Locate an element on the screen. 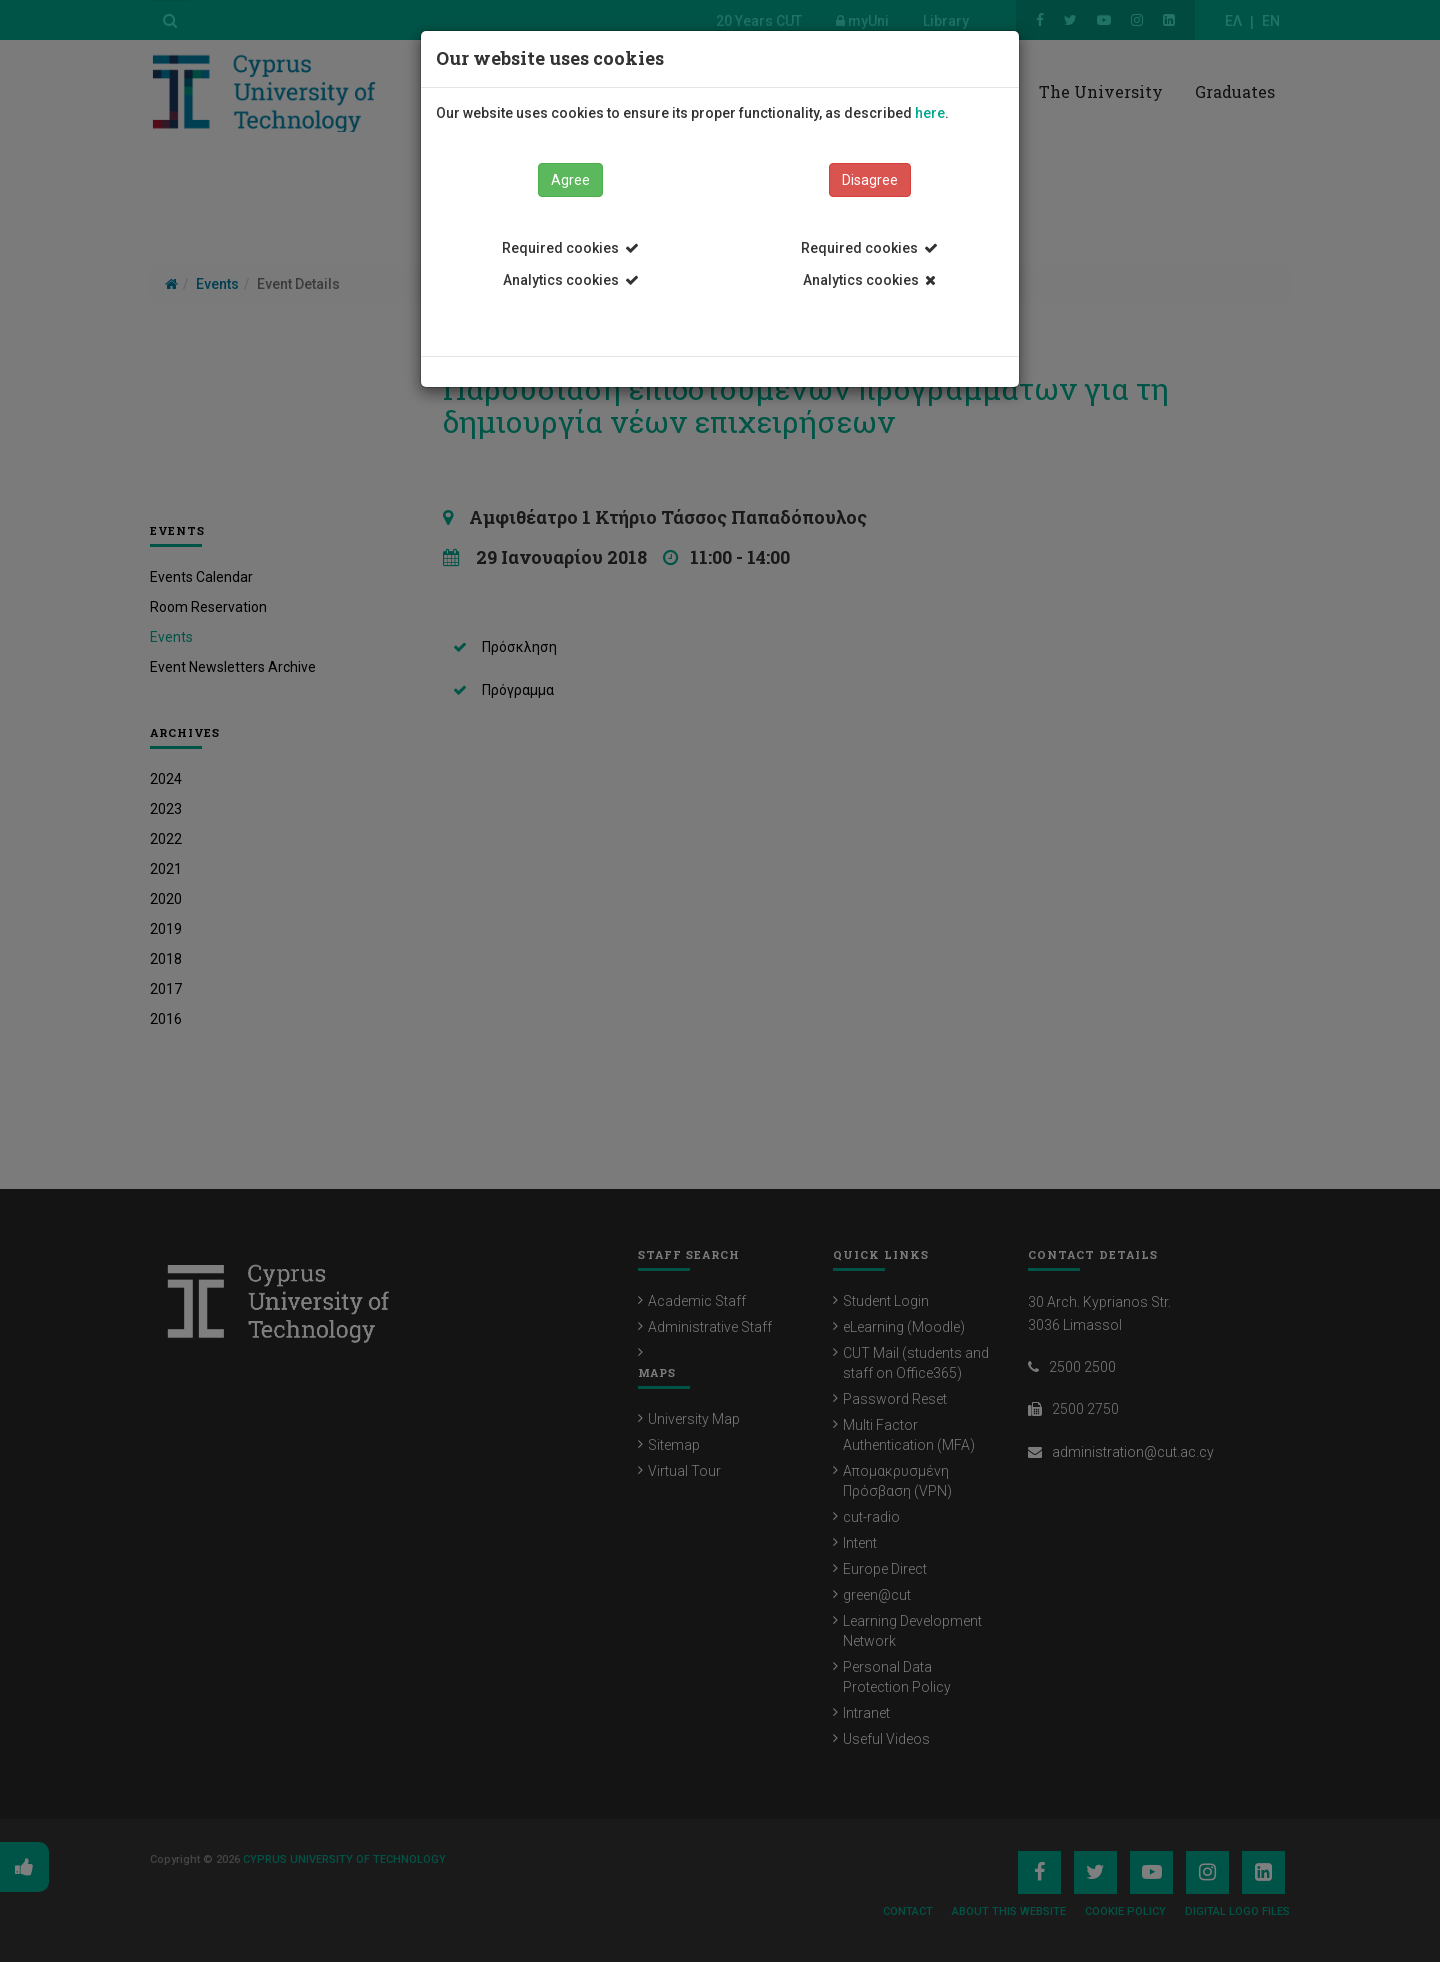 This screenshot has width=1440, height=1962. Agree is located at coordinates (570, 180).